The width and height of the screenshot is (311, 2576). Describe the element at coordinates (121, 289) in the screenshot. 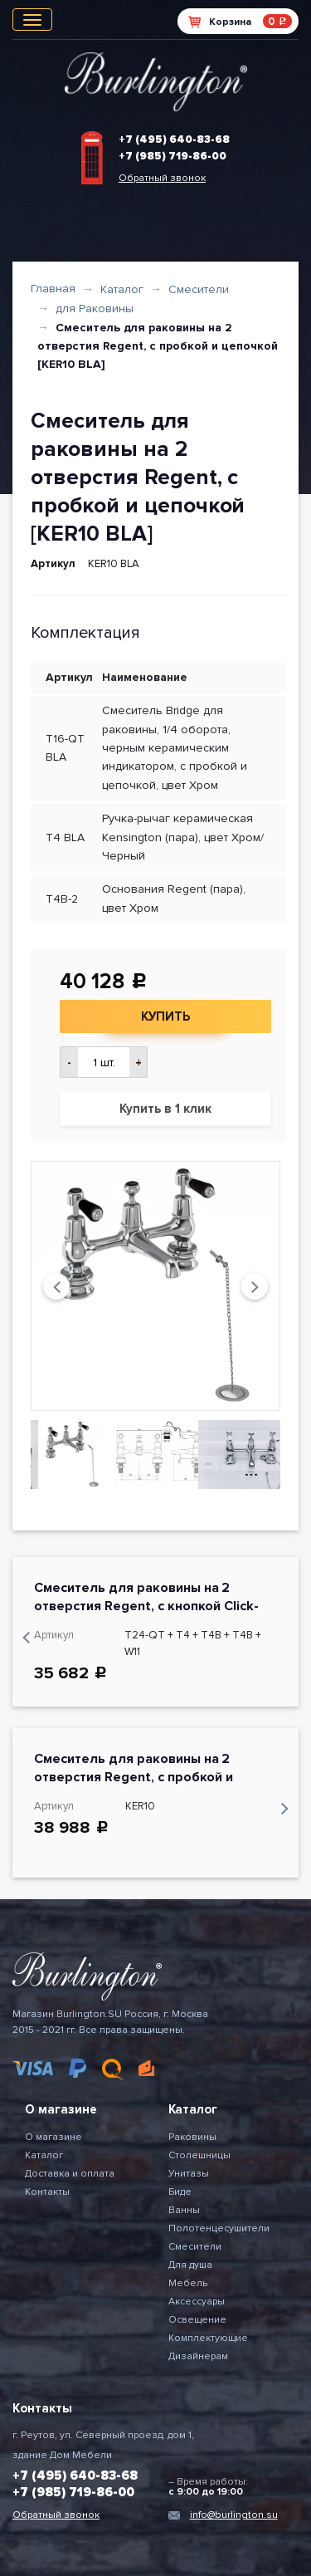

I see `Каталог` at that location.